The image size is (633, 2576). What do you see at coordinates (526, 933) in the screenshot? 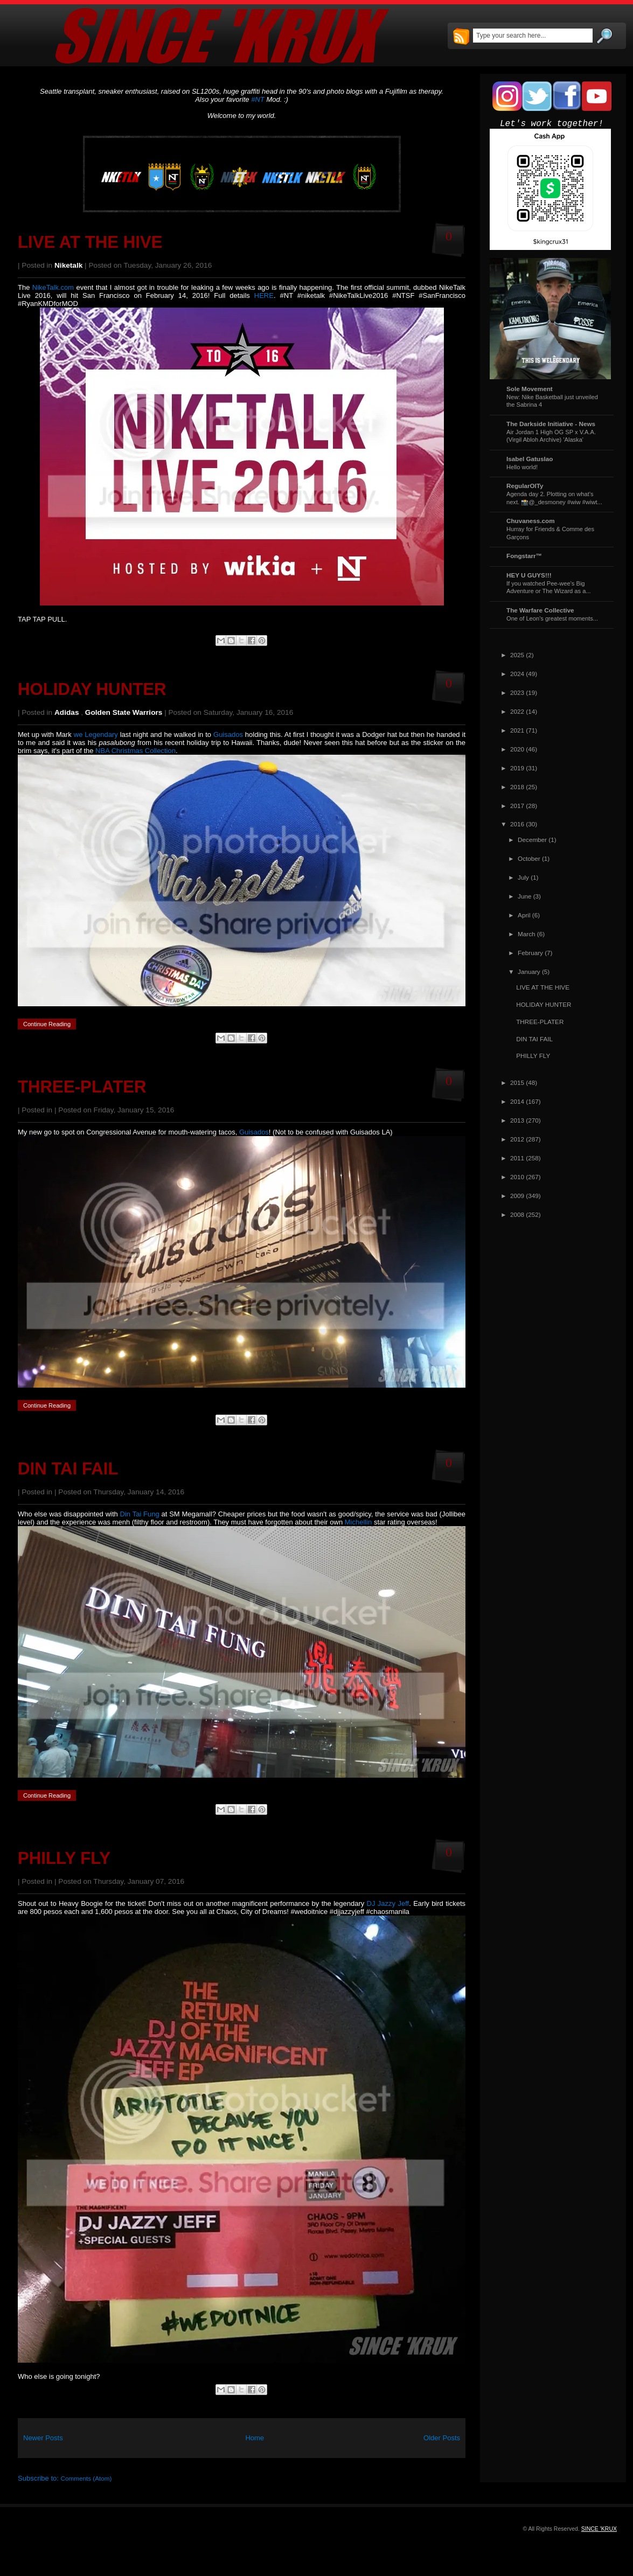
I see `March` at bounding box center [526, 933].